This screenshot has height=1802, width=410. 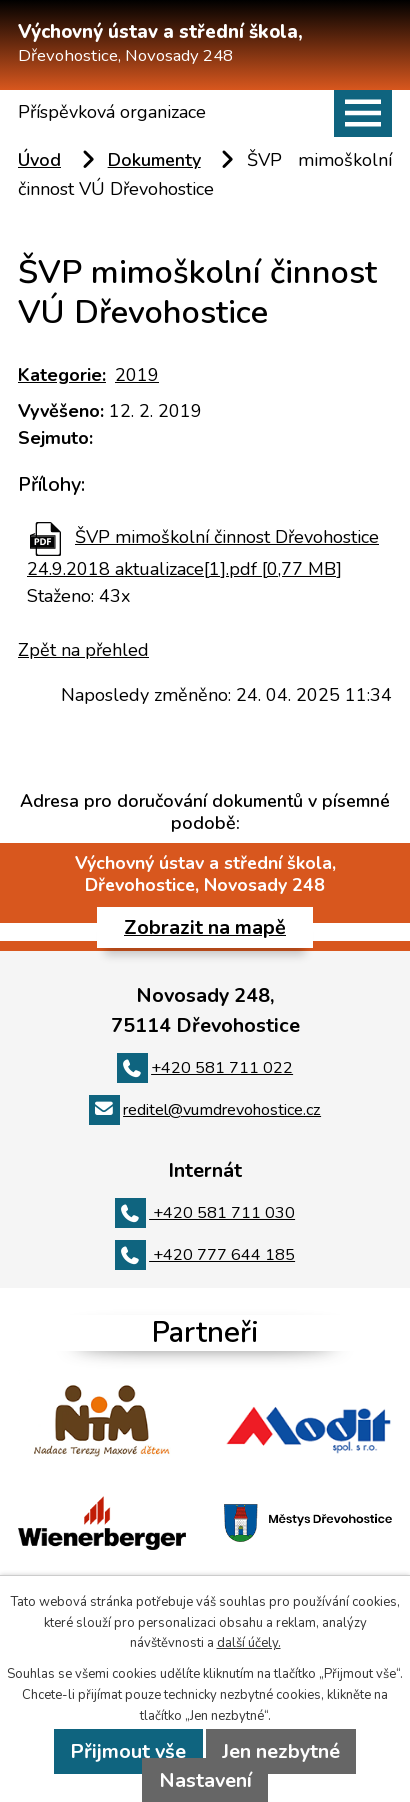 I want to click on +420 581 711 030, so click(x=205, y=1213).